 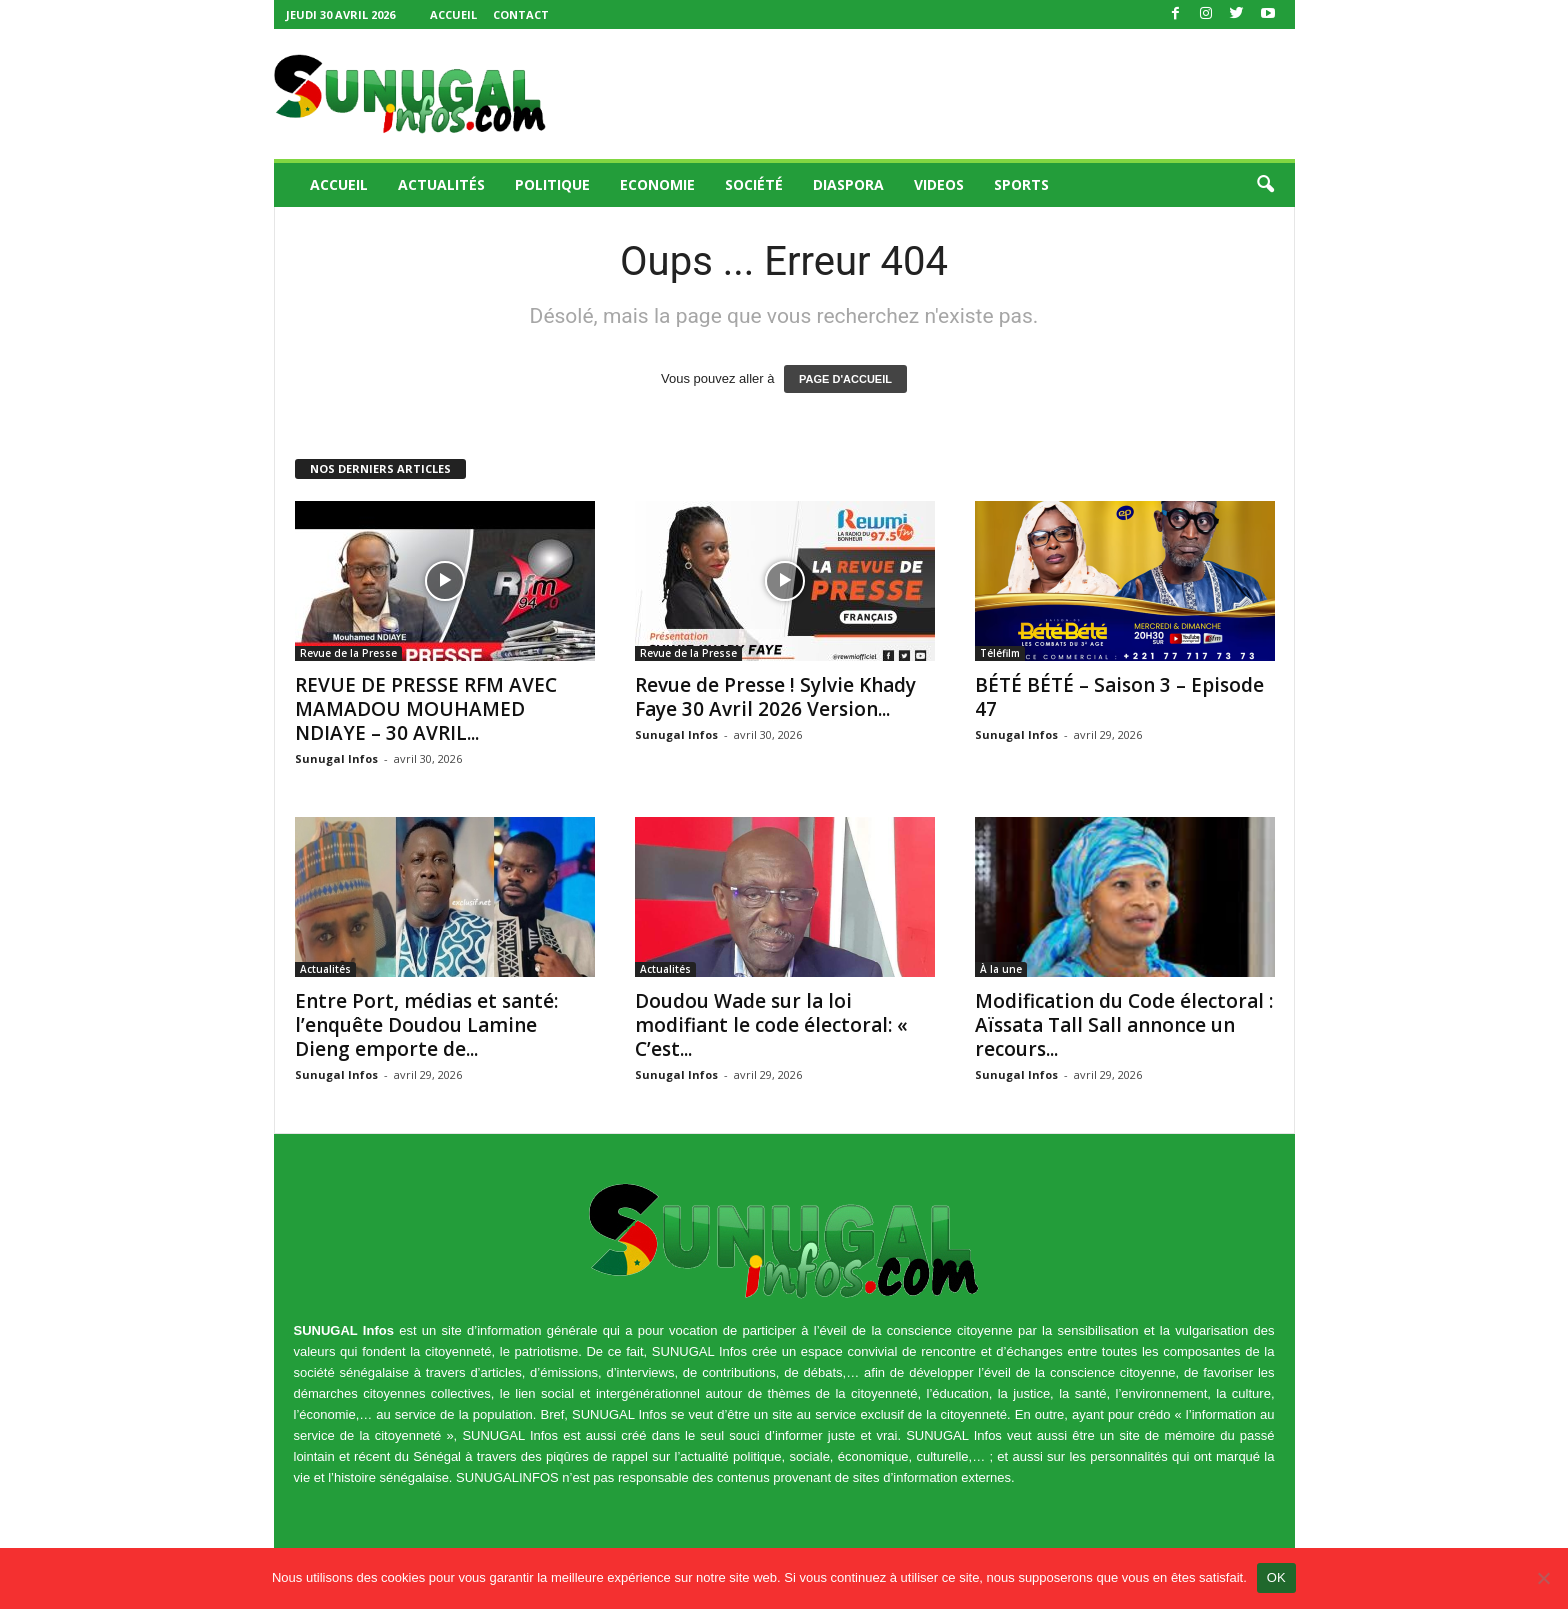 What do you see at coordinates (1000, 653) in the screenshot?
I see `Téléfilm` at bounding box center [1000, 653].